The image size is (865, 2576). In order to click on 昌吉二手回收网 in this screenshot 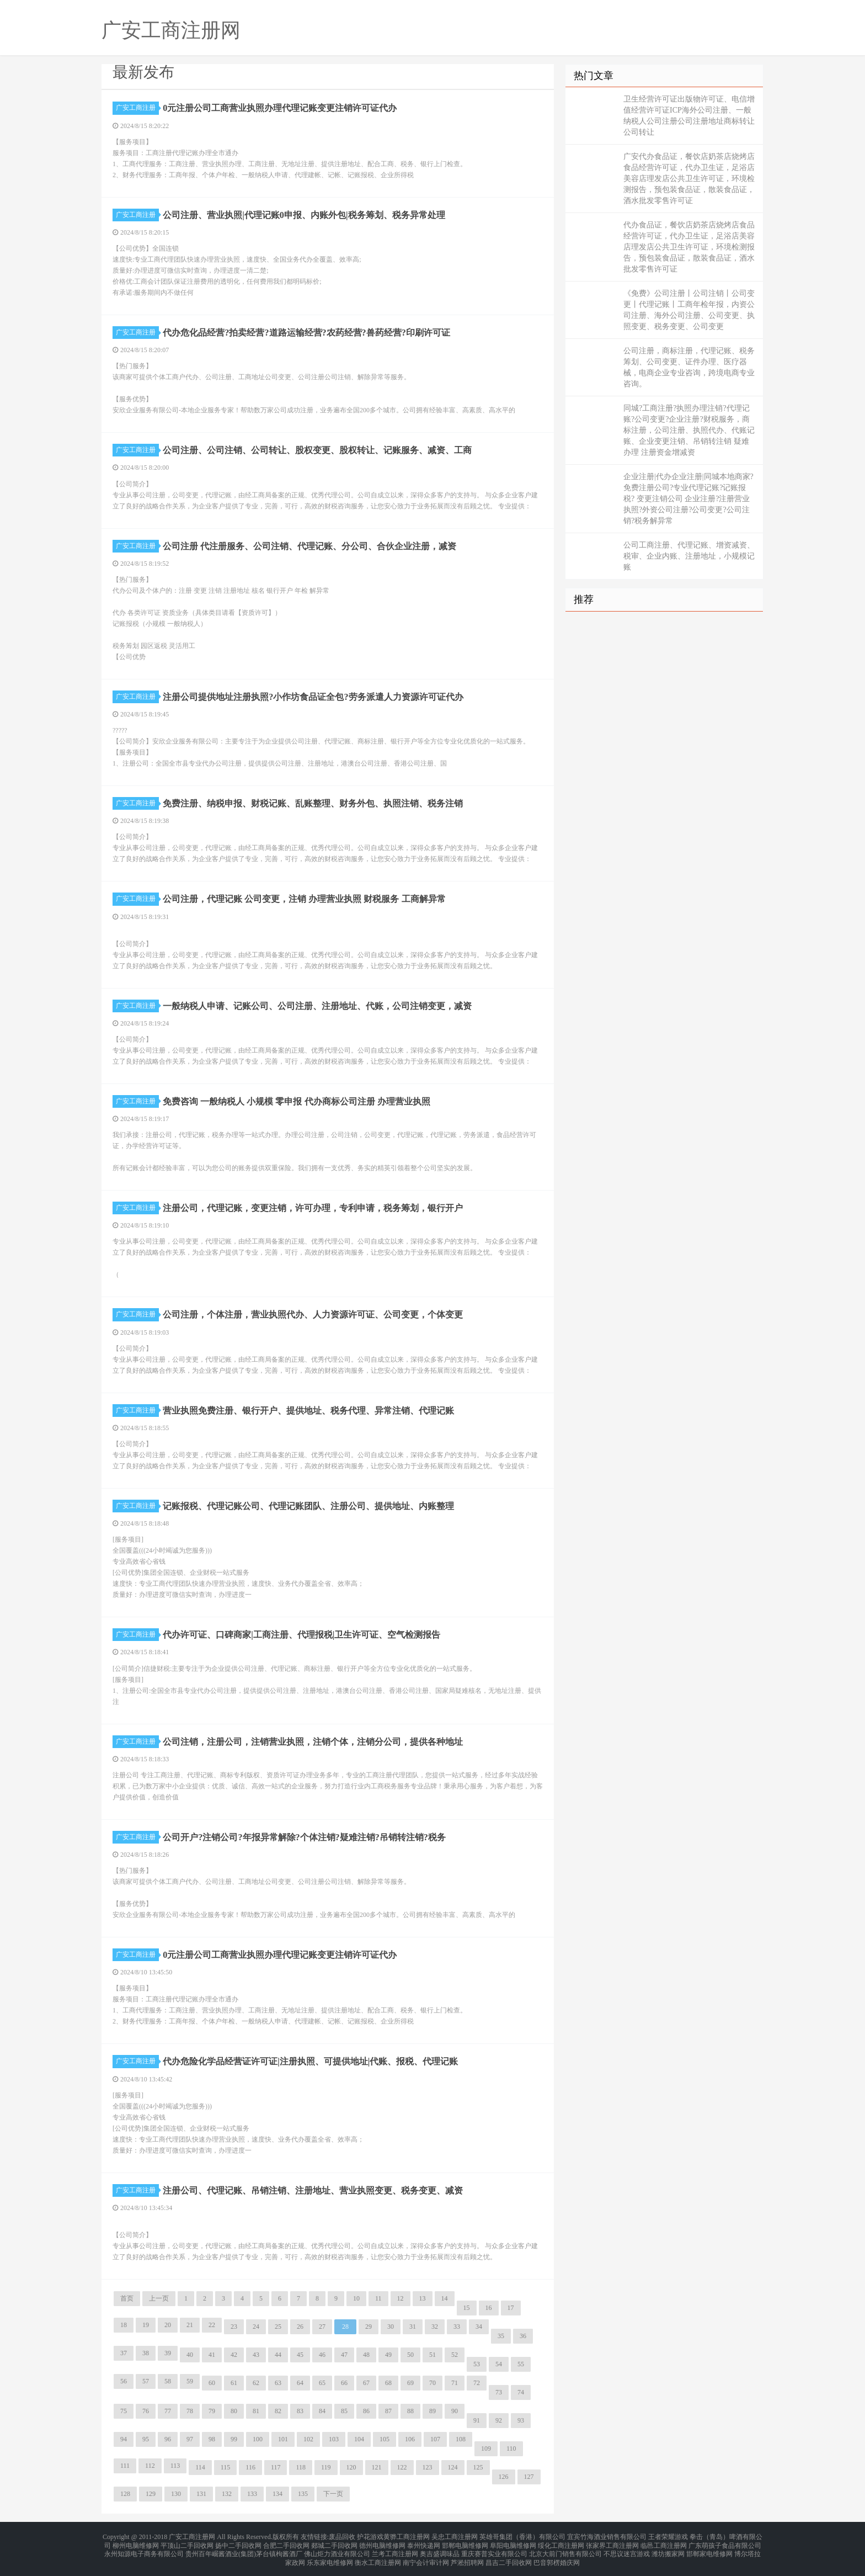, I will do `click(508, 2556)`.